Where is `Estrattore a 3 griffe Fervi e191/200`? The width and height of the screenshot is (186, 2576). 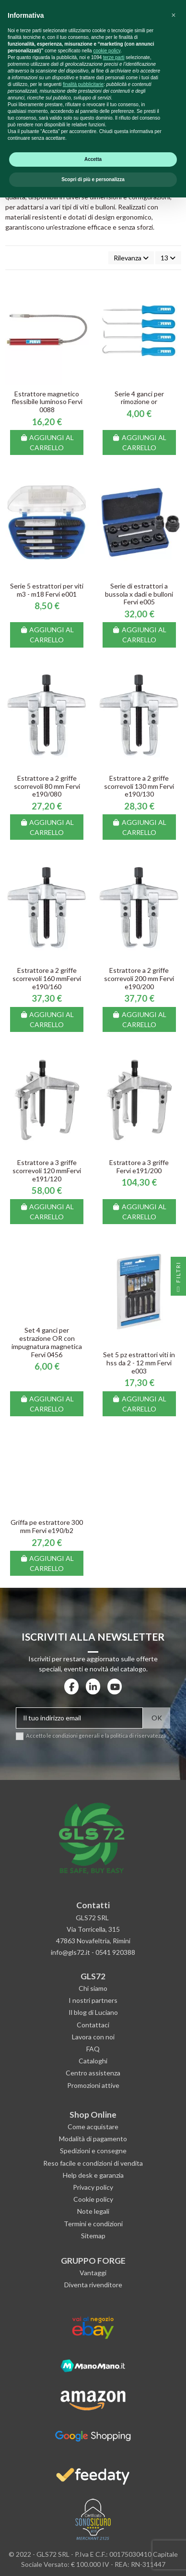
Estrattore a 3 griffe Fervi e191/200 is located at coordinates (139, 1166).